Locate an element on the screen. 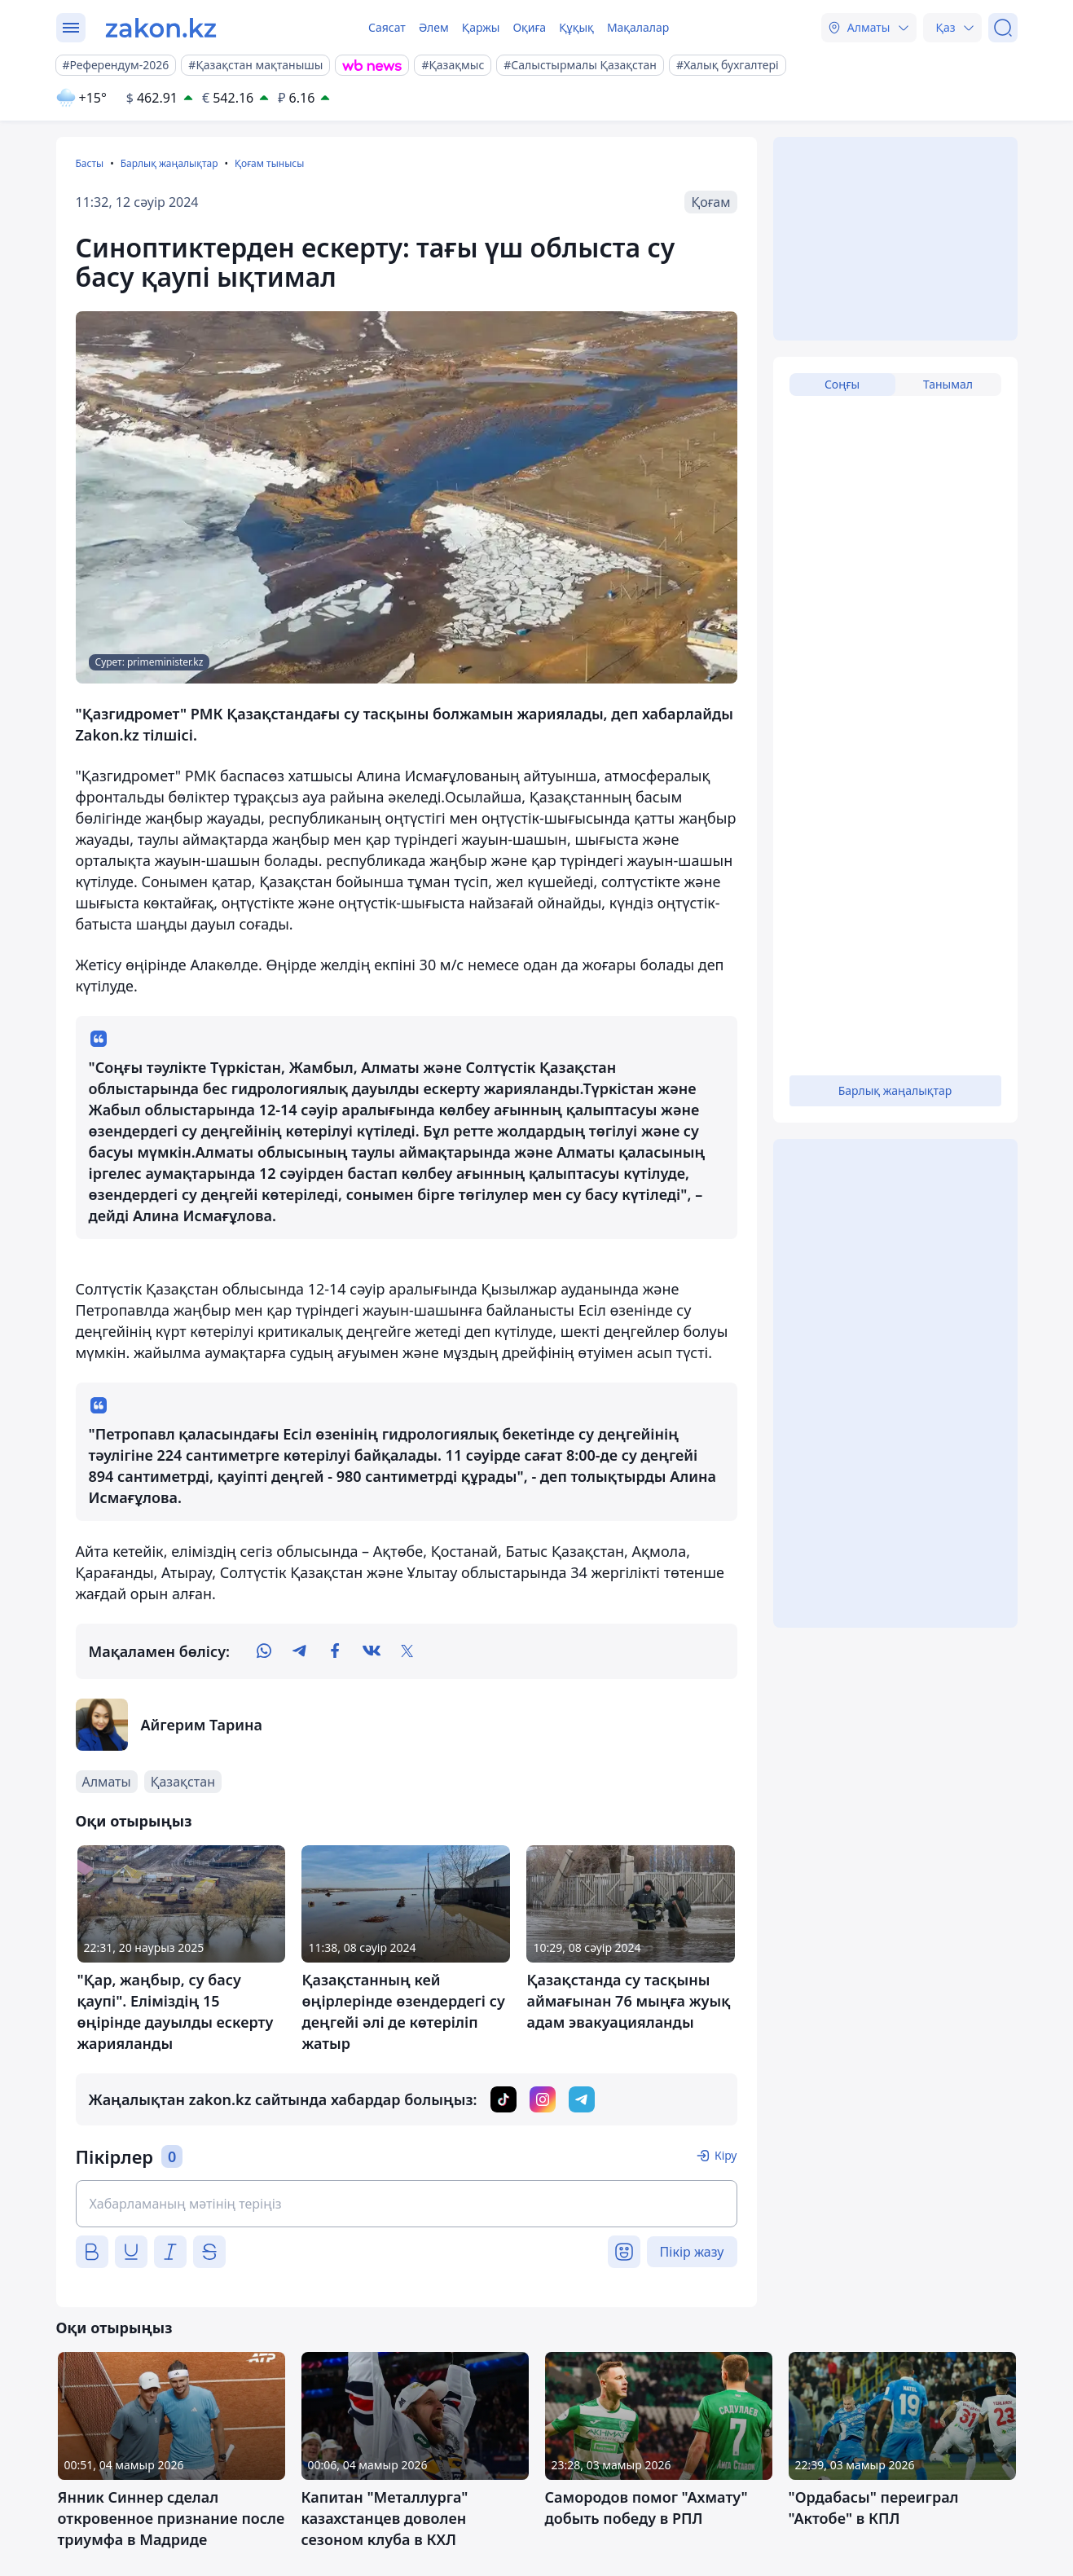 Image resolution: width=1073 pixels, height=2576 pixels. [twitter] is located at coordinates (407, 1651).